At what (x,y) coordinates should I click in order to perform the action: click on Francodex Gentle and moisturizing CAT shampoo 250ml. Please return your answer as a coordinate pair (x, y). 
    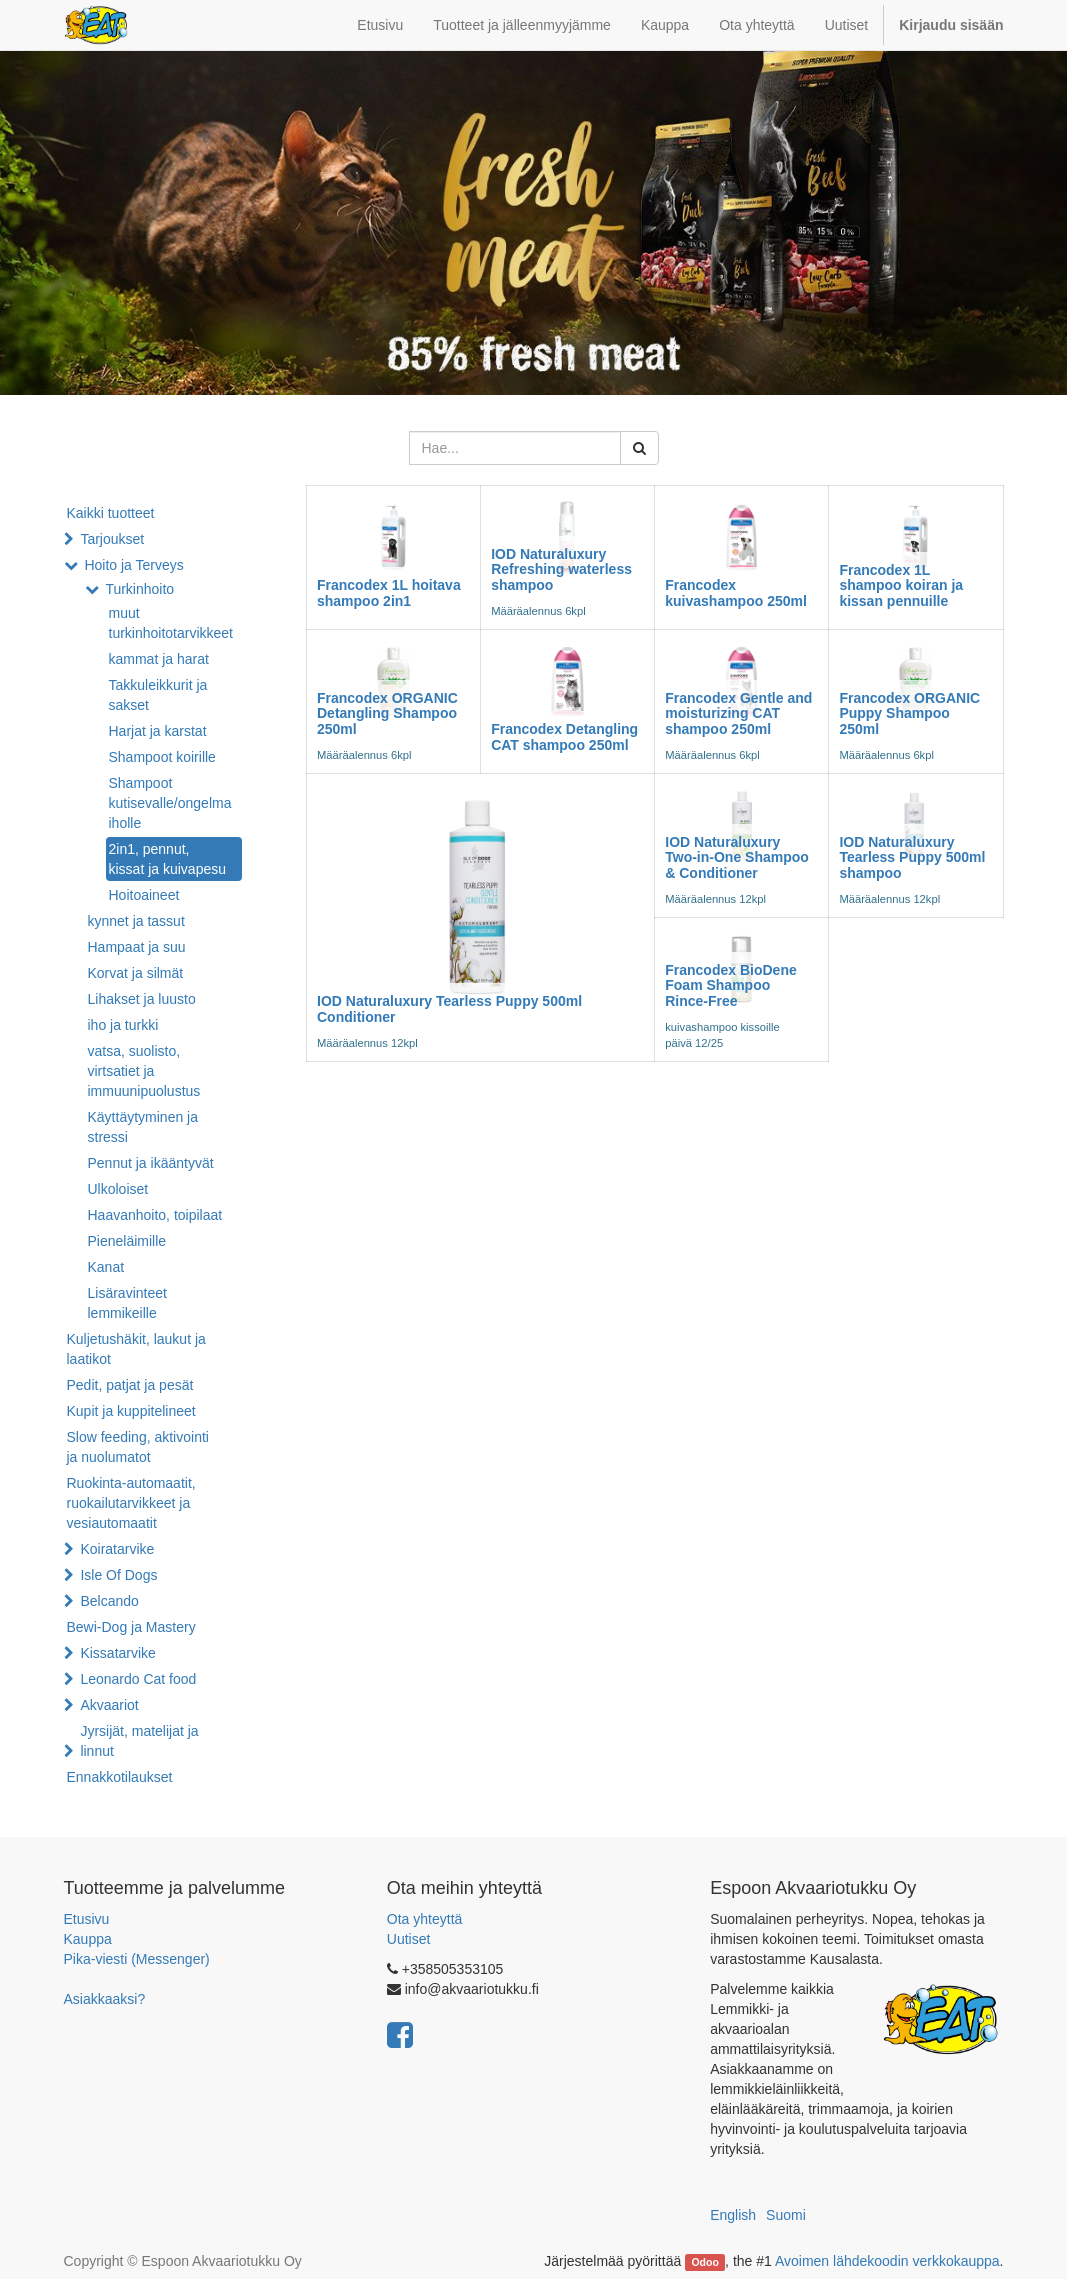
    Looking at the image, I should click on (738, 713).